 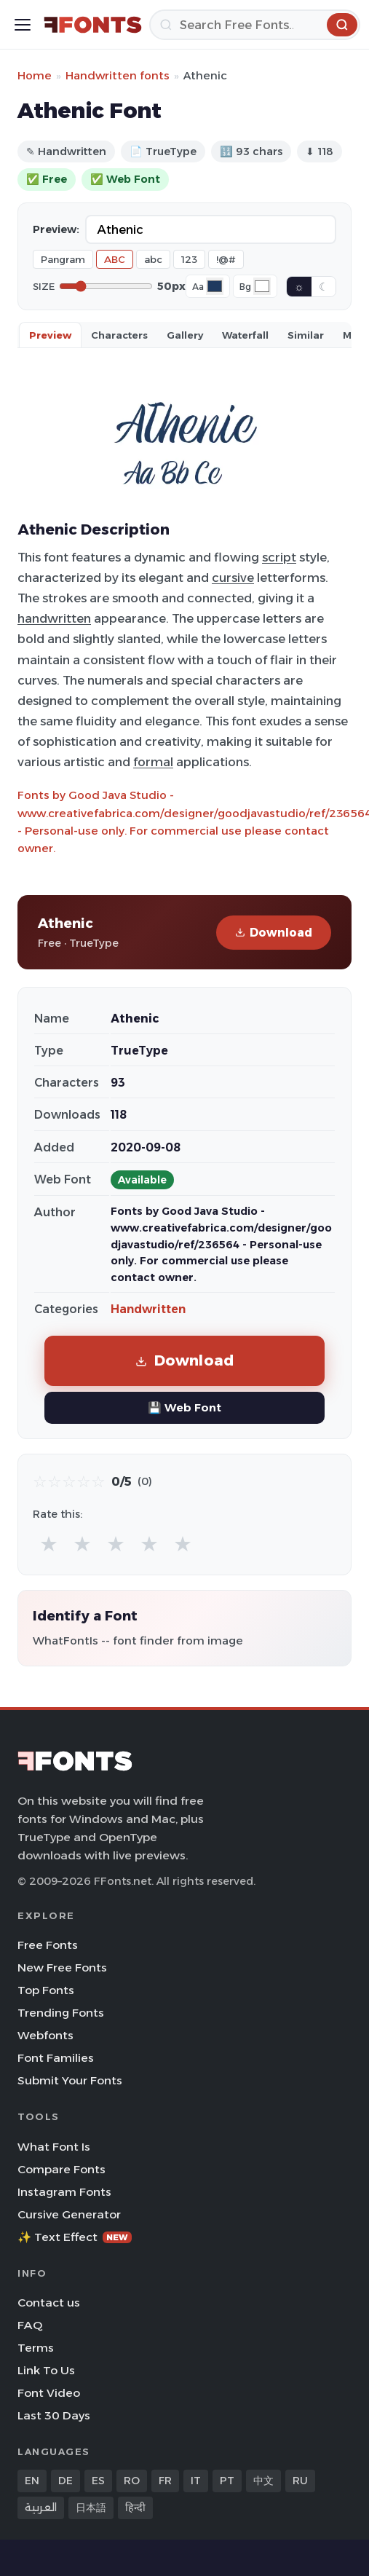 What do you see at coordinates (60, 2013) in the screenshot?
I see `Trending Fonts` at bounding box center [60, 2013].